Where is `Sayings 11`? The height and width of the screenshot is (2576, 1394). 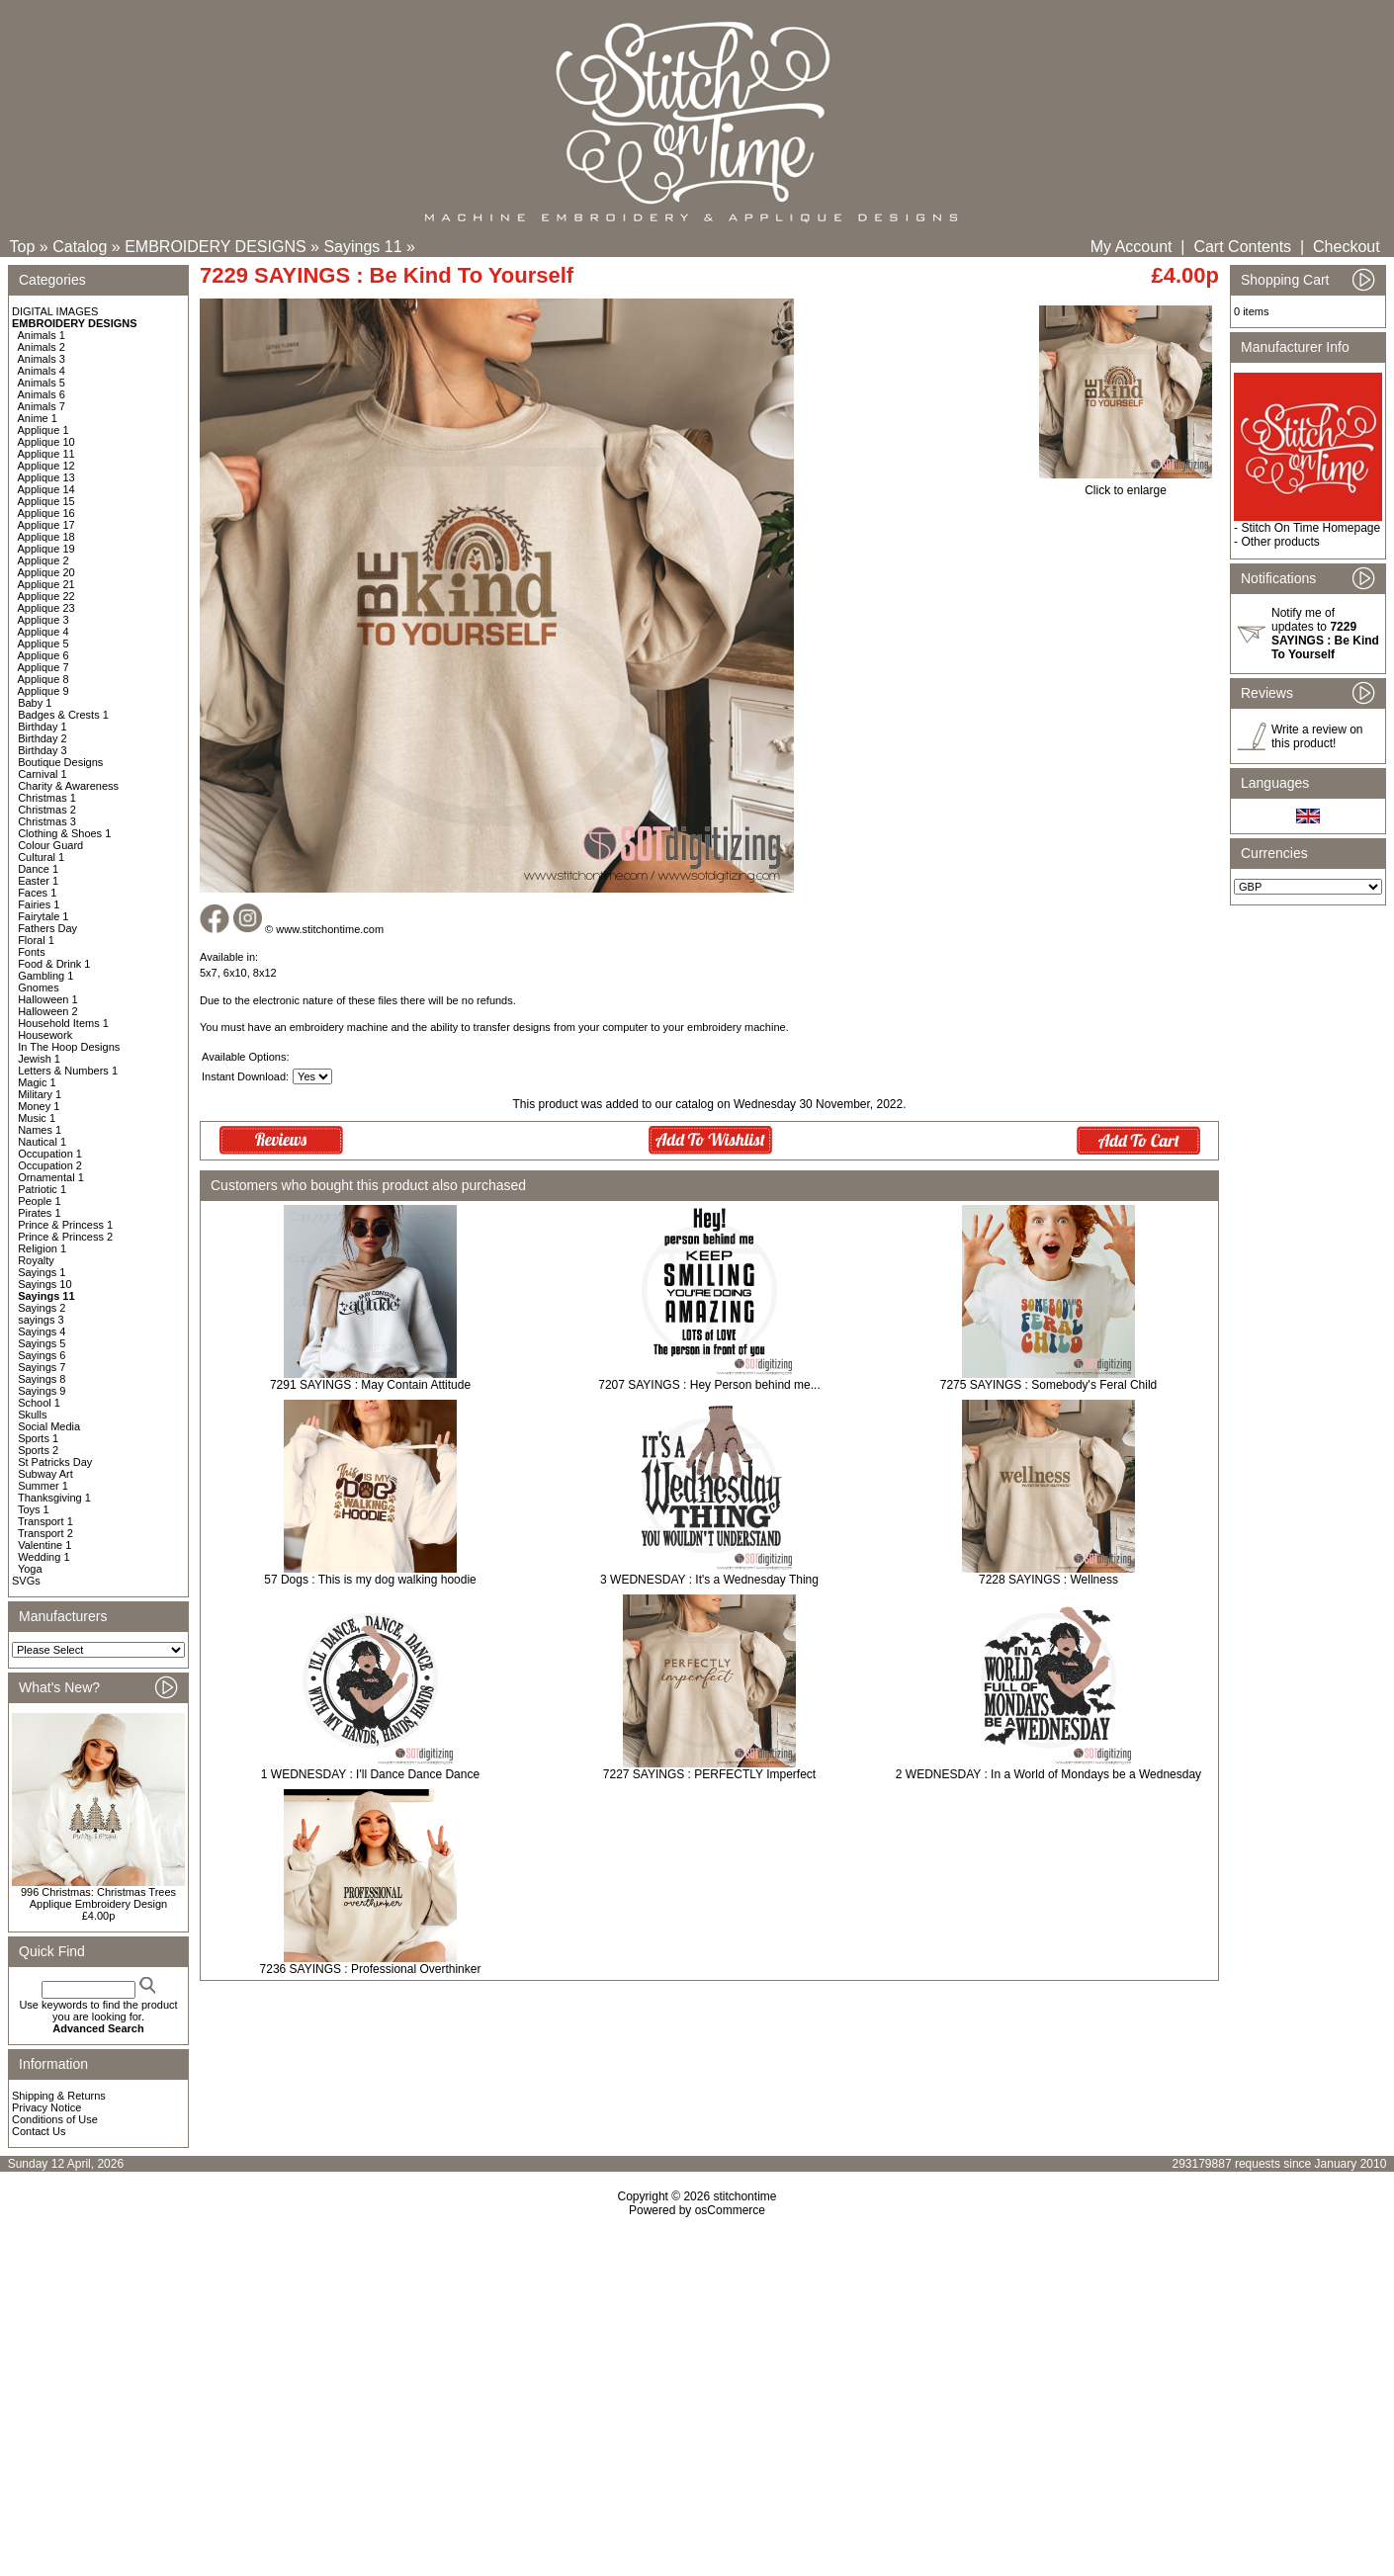
Sayings 11 is located at coordinates (362, 246).